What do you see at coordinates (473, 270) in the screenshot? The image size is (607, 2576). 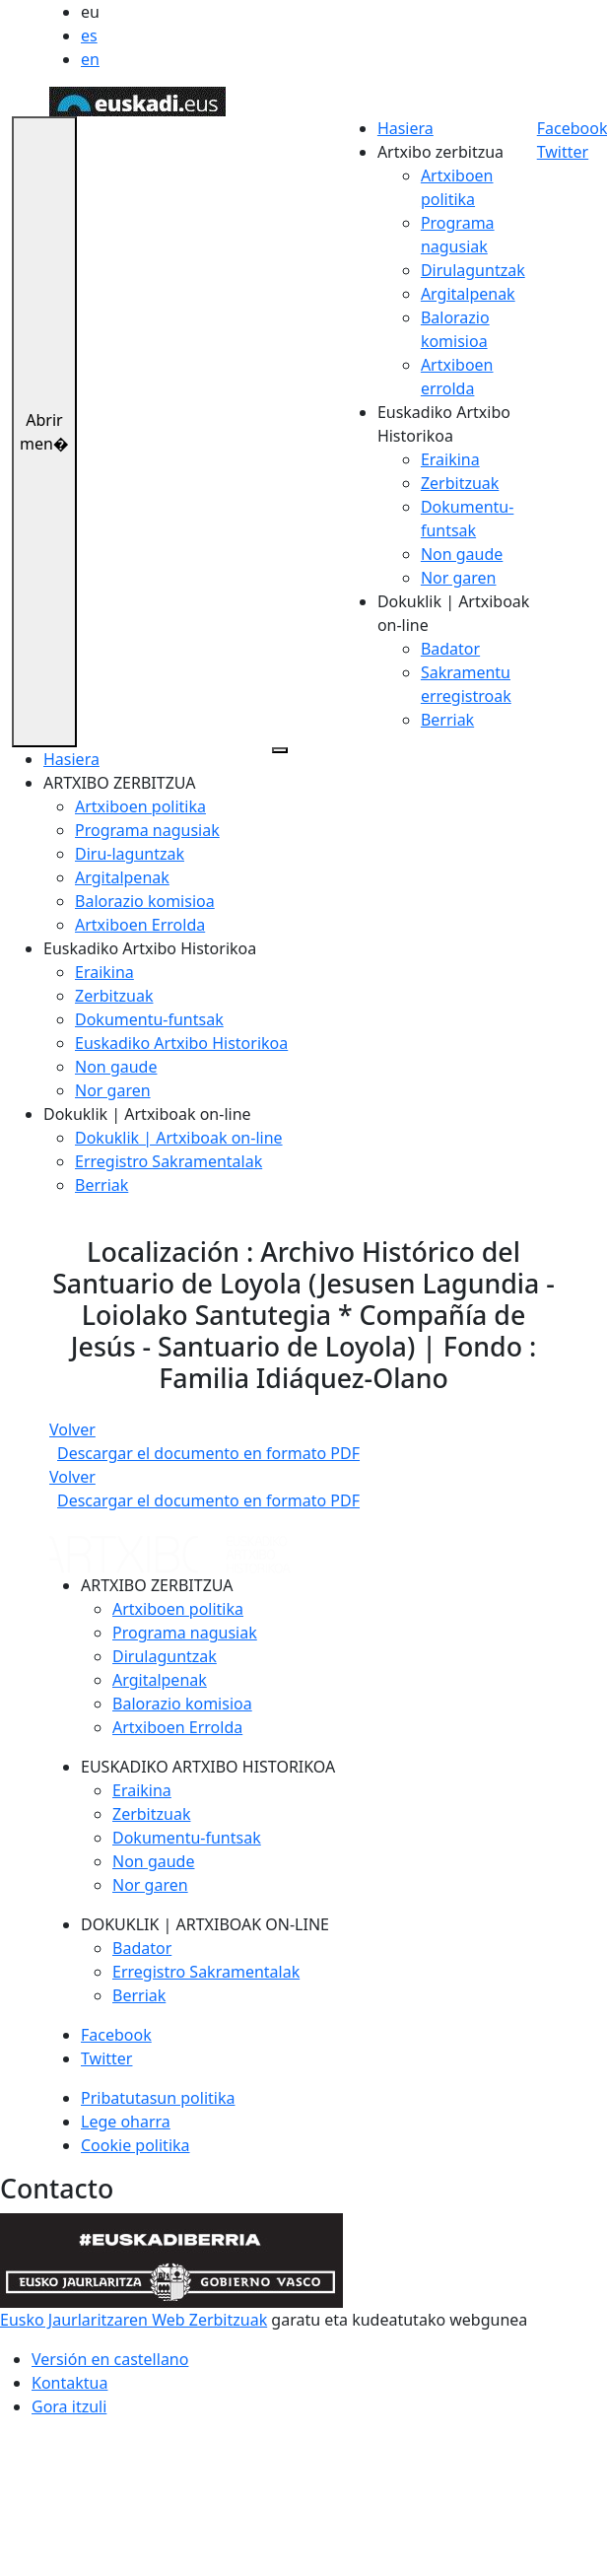 I see `Dirulaguntzak` at bounding box center [473, 270].